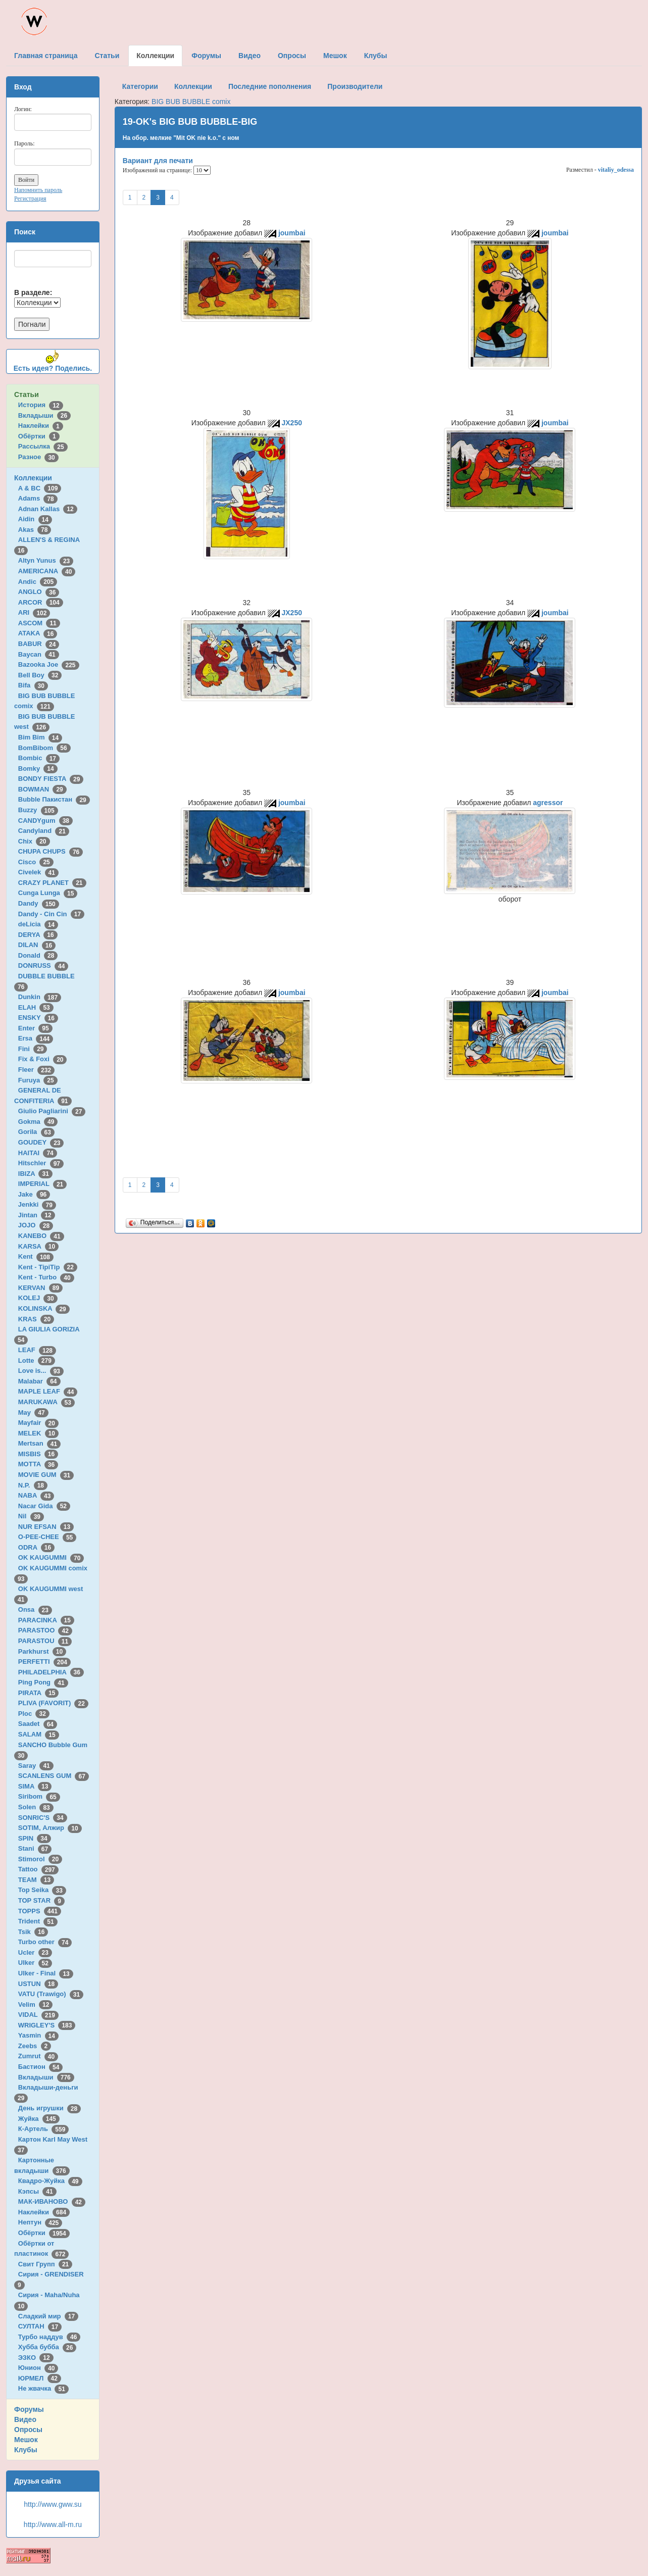 This screenshot has height=2576, width=648. Describe the element at coordinates (38, 1869) in the screenshot. I see `Tattoo` at that location.